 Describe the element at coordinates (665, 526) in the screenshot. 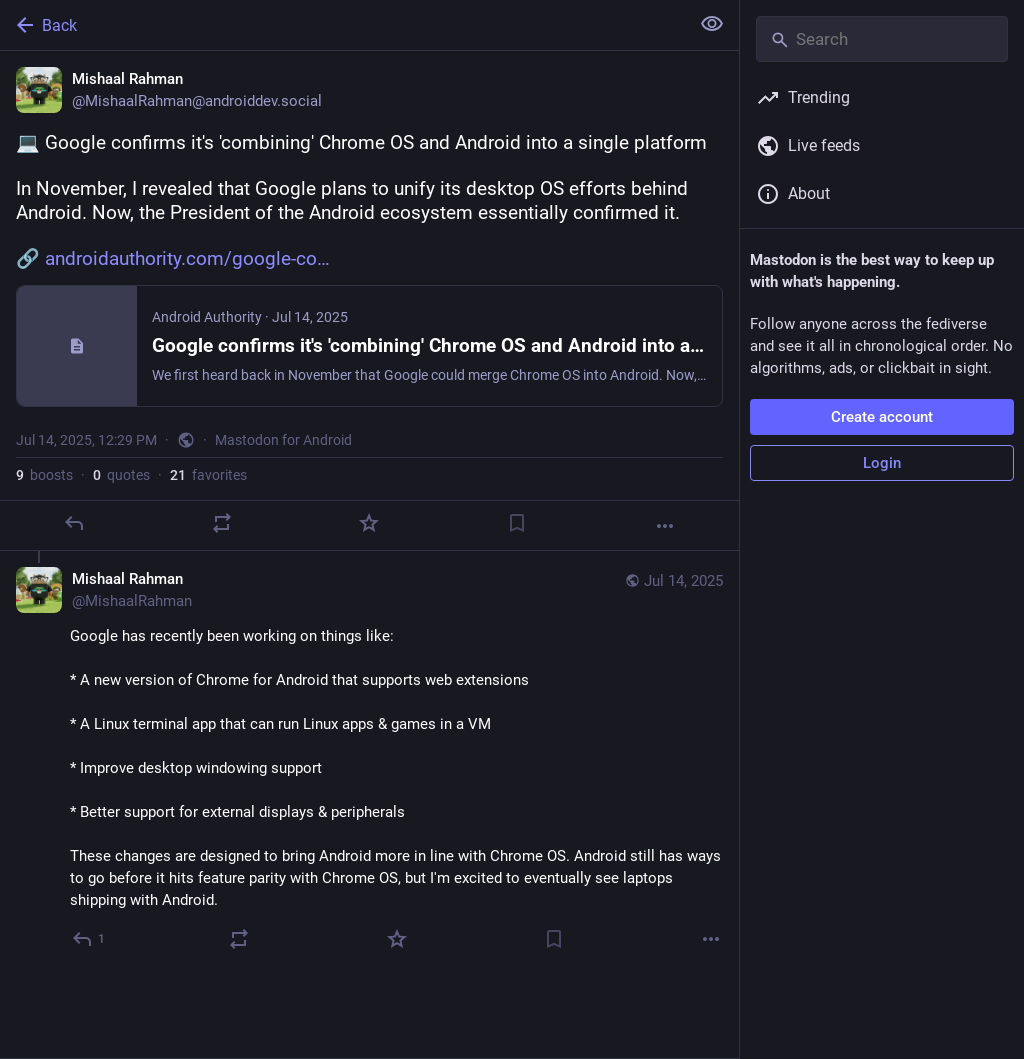

I see `[More]` at that location.